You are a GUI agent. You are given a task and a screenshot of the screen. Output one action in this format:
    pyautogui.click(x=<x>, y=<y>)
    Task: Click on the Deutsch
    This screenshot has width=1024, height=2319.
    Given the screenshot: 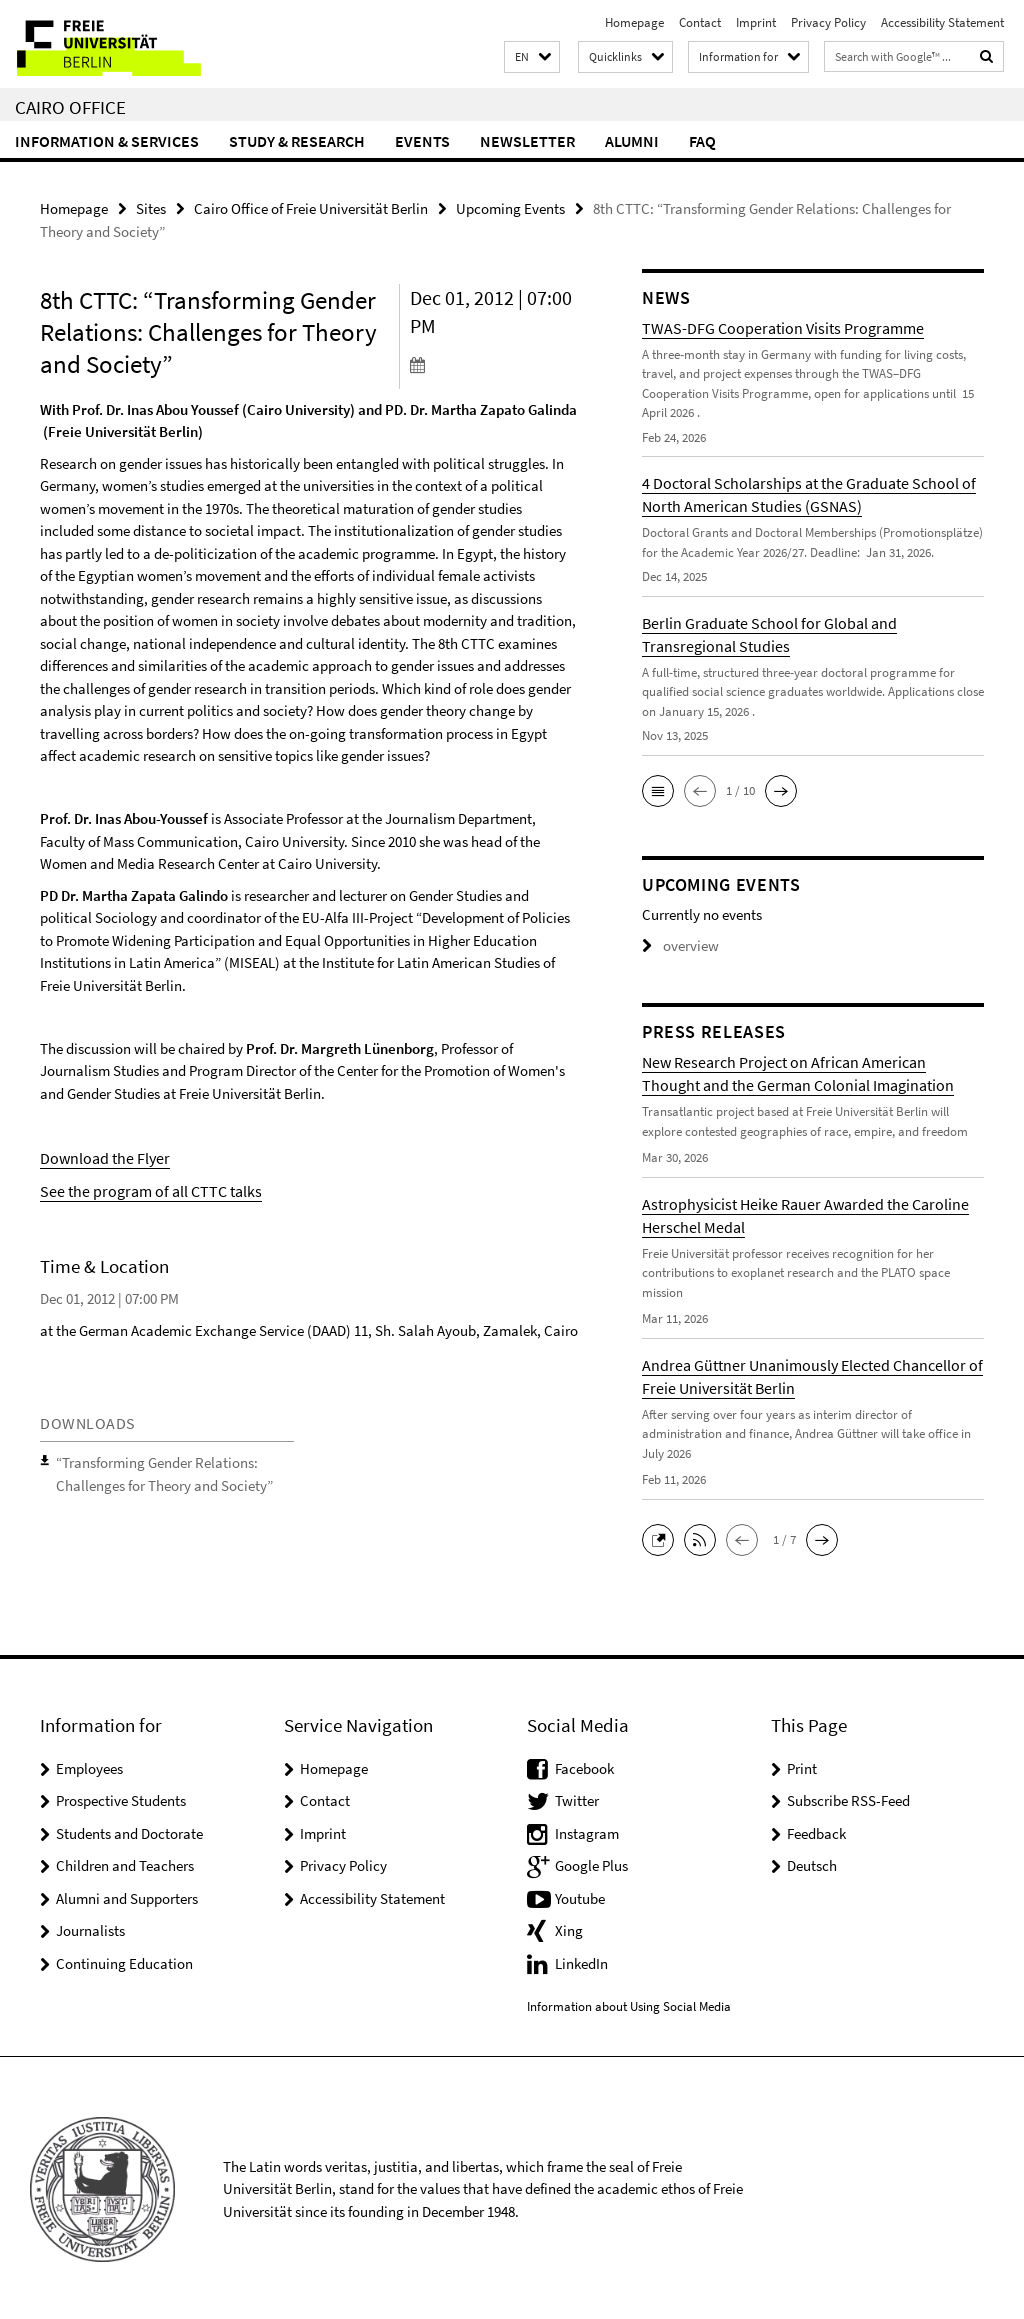 What is the action you would take?
    pyautogui.click(x=812, y=1863)
    